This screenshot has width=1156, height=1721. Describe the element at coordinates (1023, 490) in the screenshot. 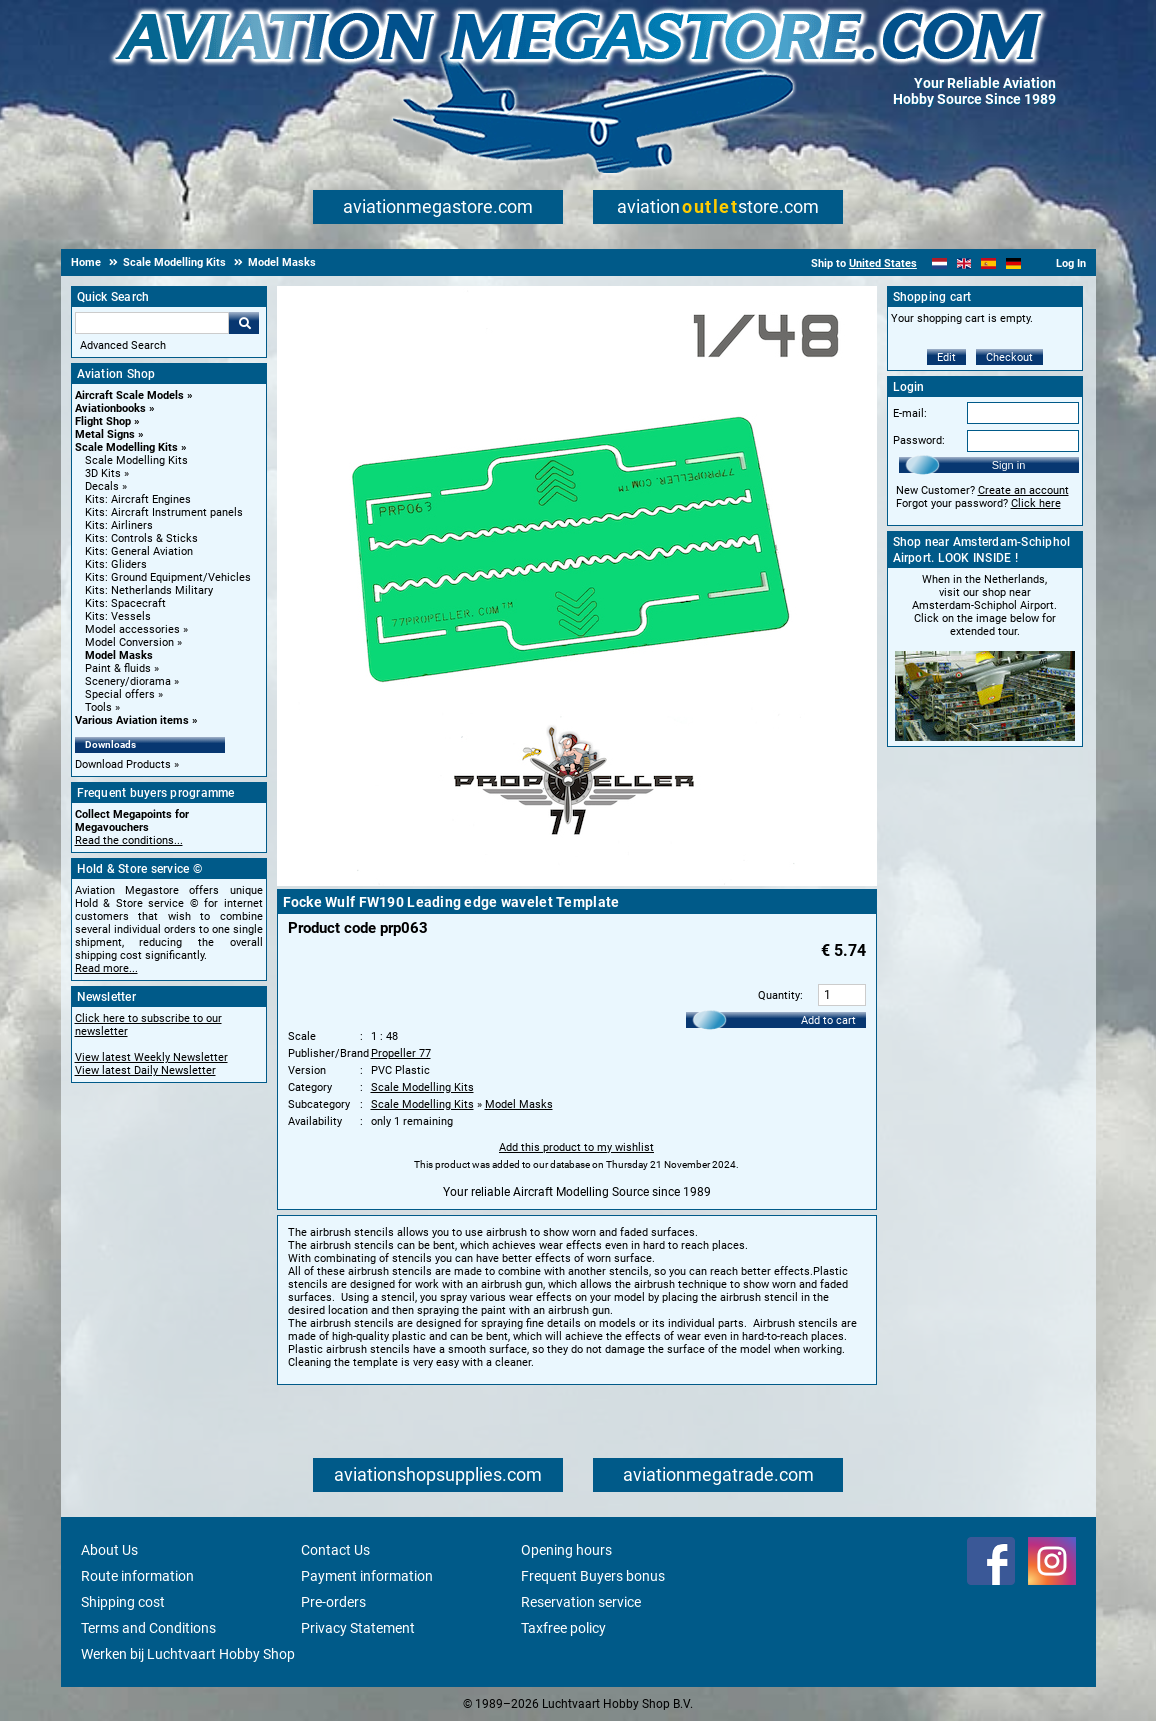

I see `Create an account` at that location.